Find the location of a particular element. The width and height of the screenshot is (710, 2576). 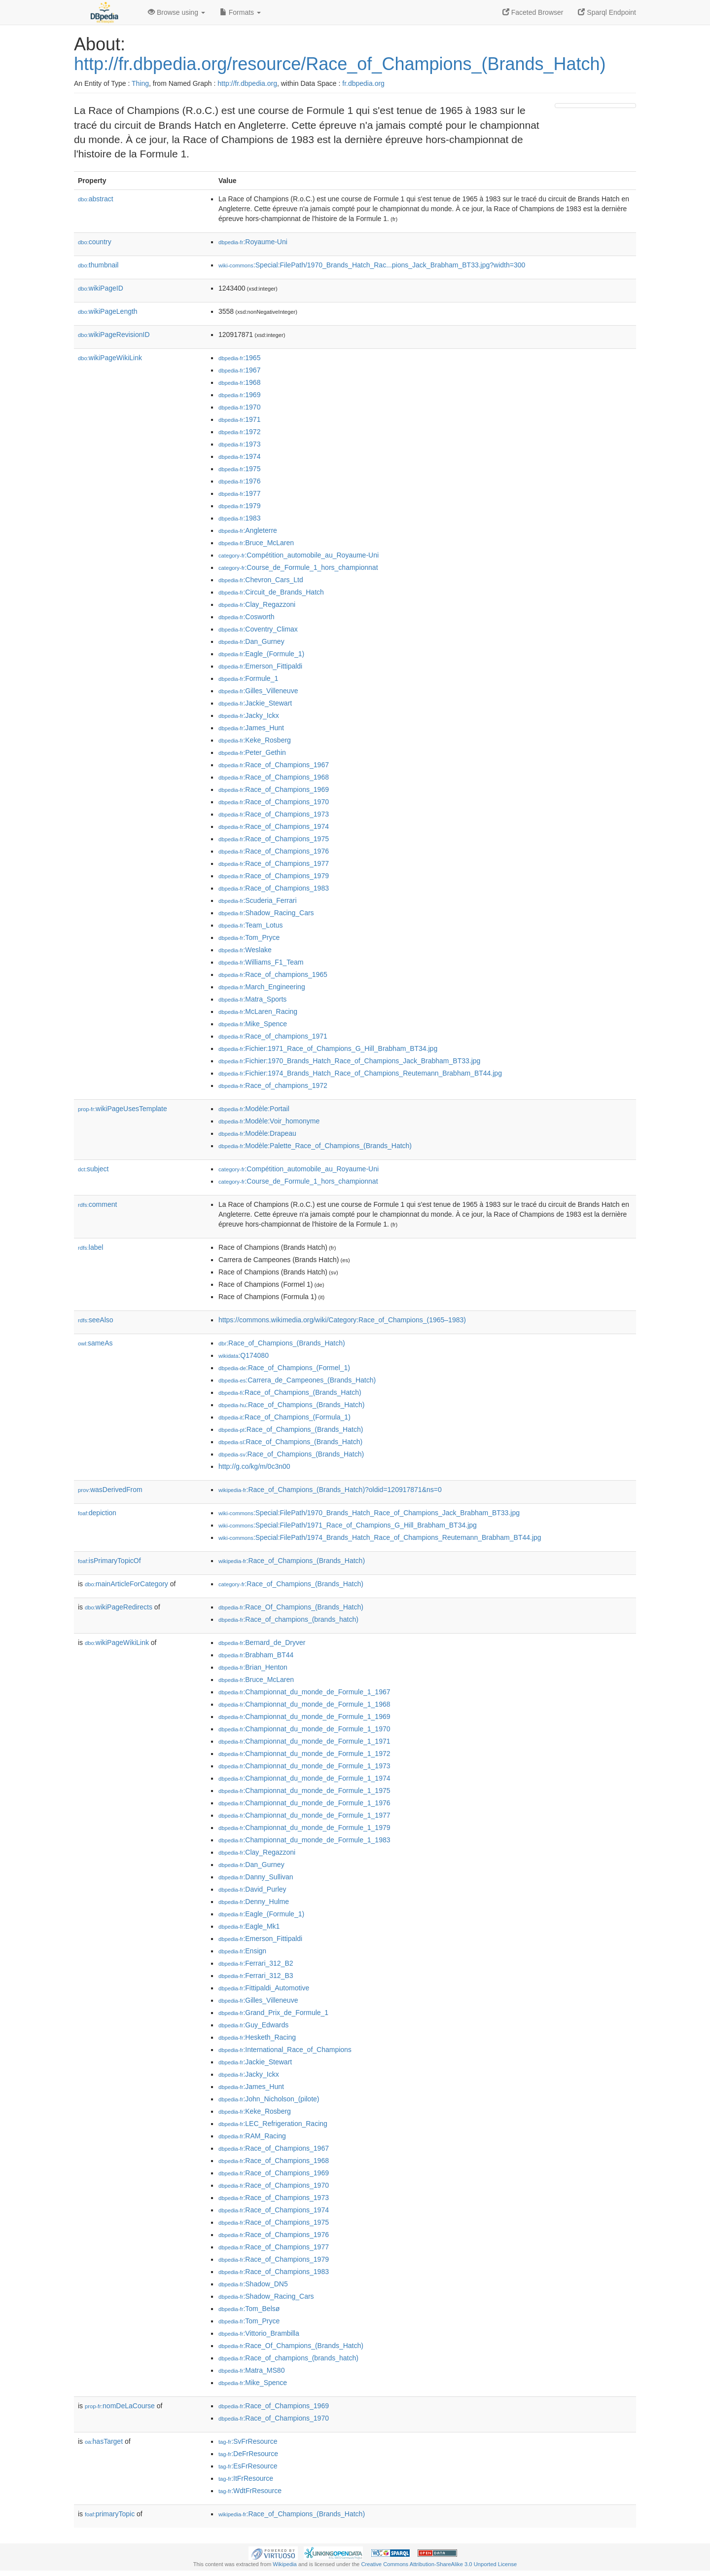

:1977 is located at coordinates (239, 493).